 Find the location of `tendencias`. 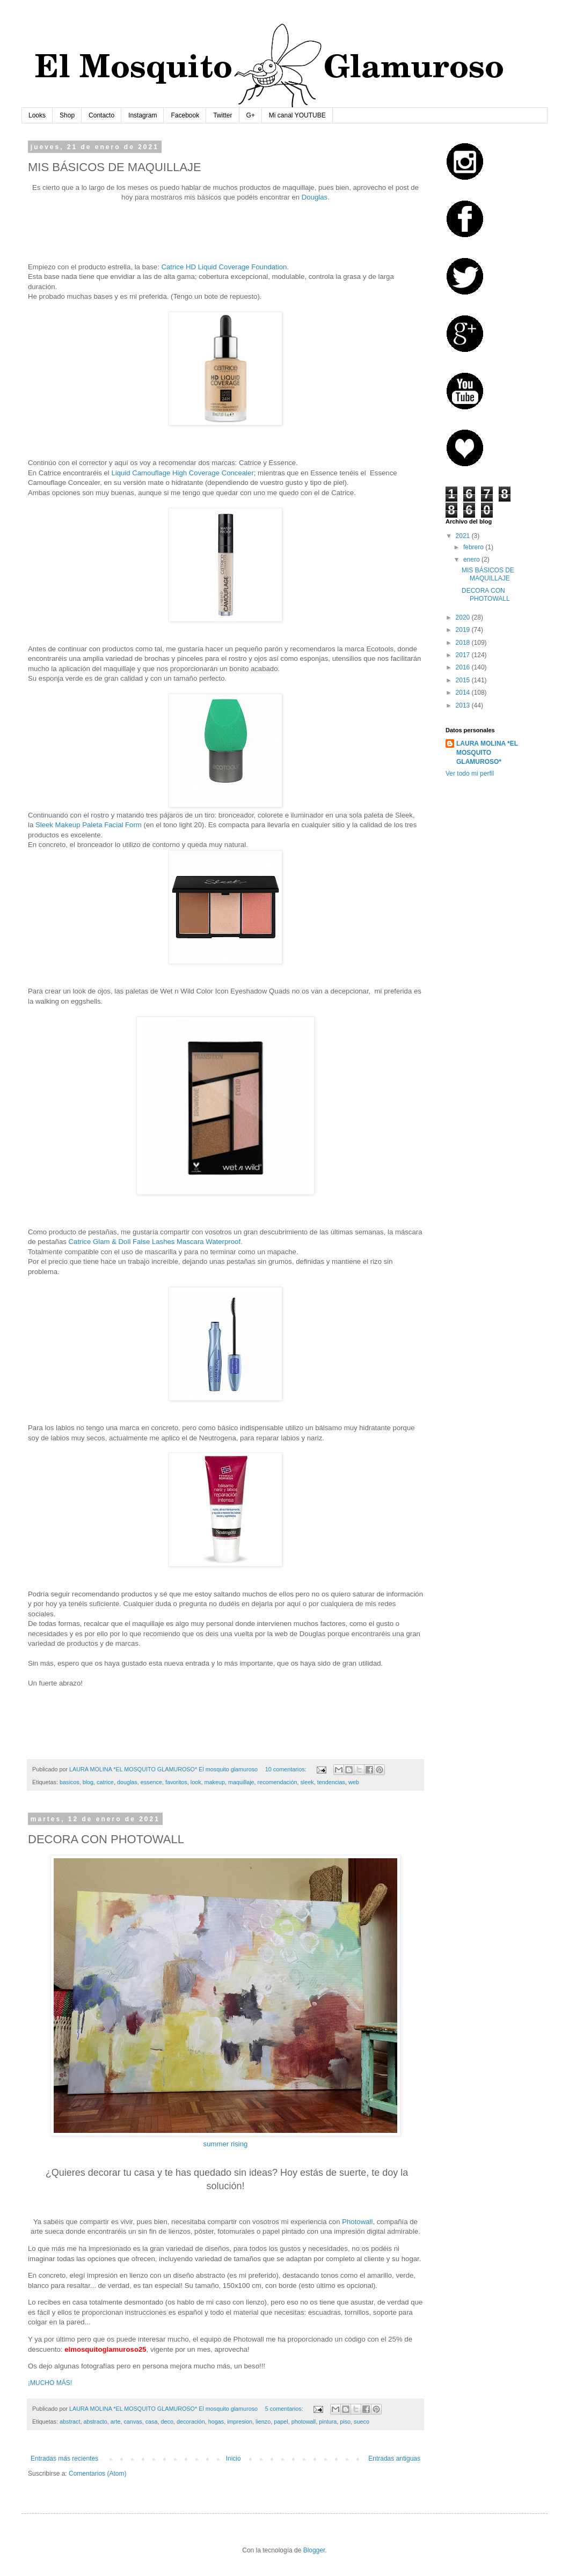

tendencias is located at coordinates (331, 1782).